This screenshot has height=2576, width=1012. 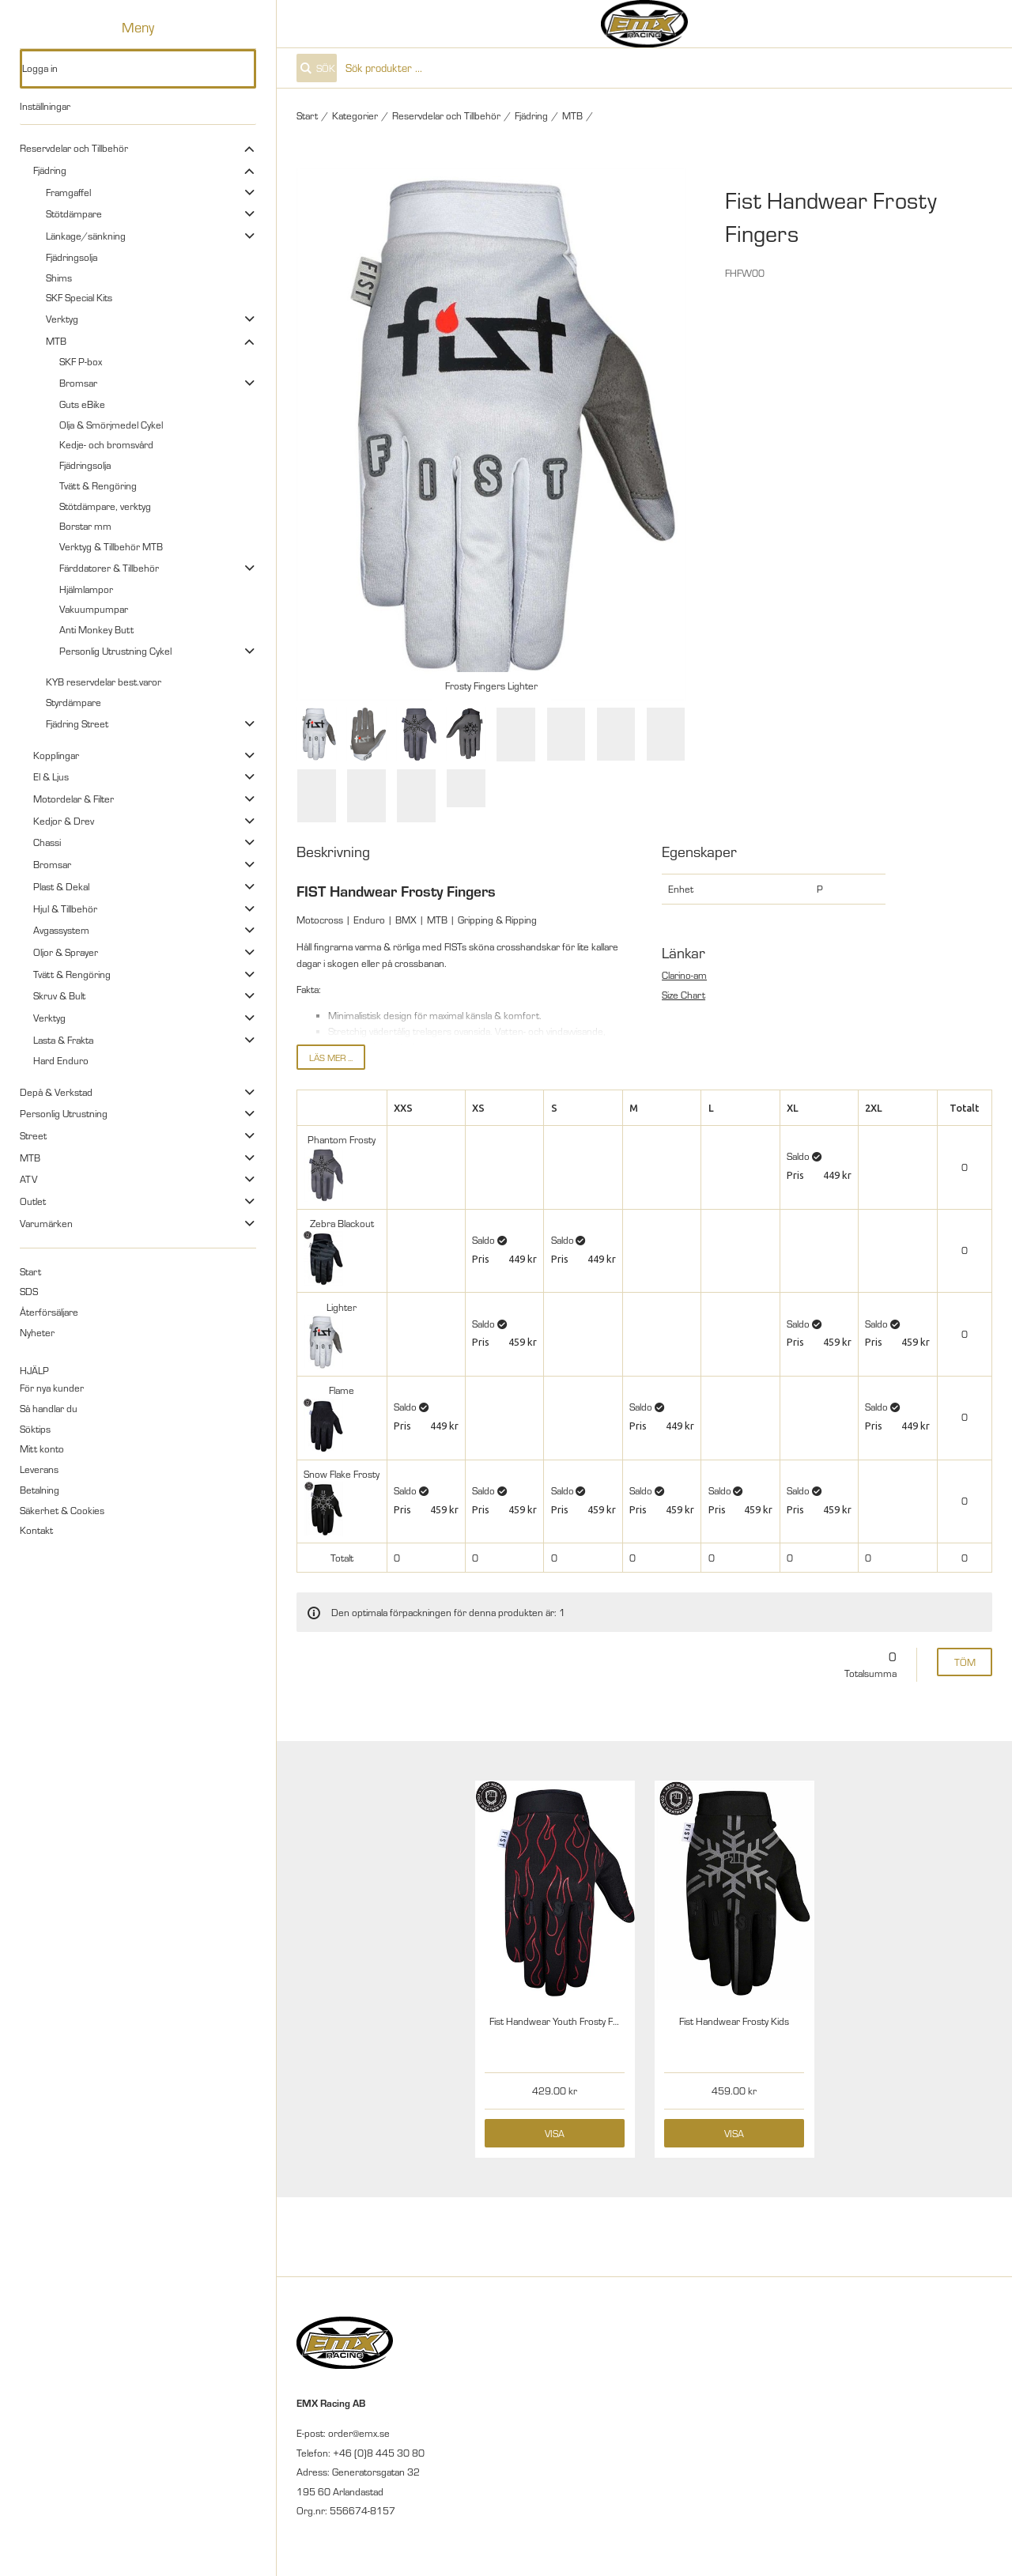 What do you see at coordinates (86, 589) in the screenshot?
I see `Hjälmlampor` at bounding box center [86, 589].